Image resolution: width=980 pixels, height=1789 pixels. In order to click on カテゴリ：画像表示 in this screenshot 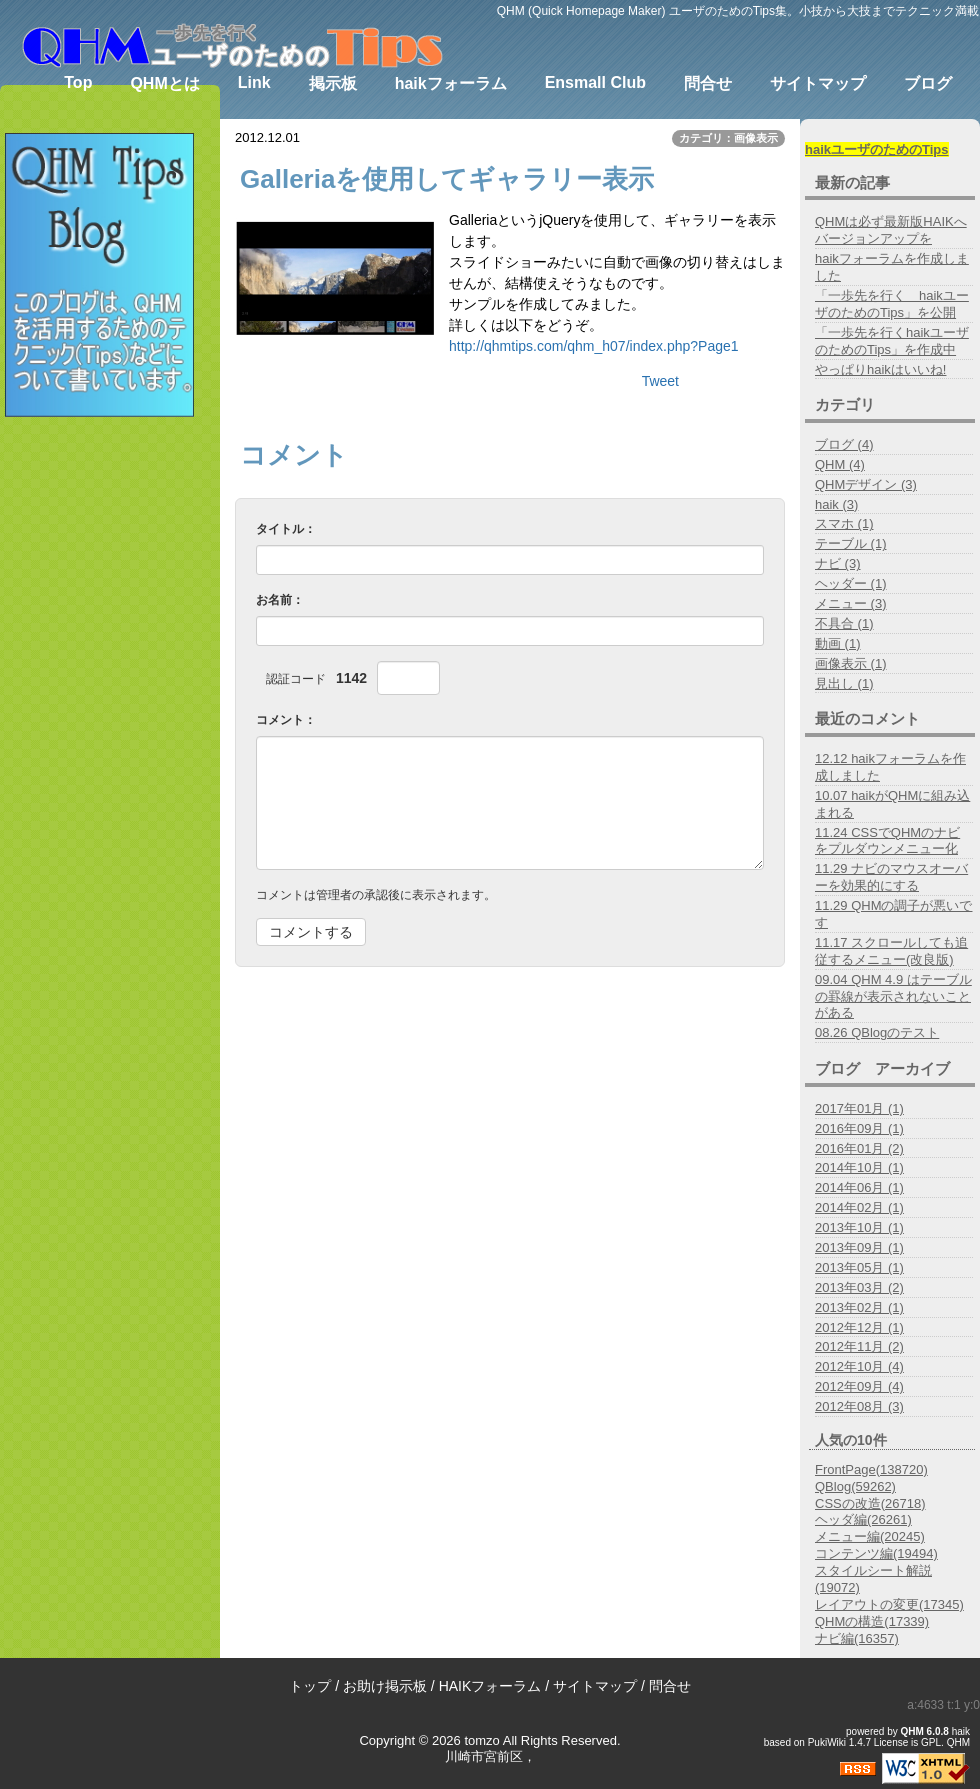, I will do `click(728, 138)`.